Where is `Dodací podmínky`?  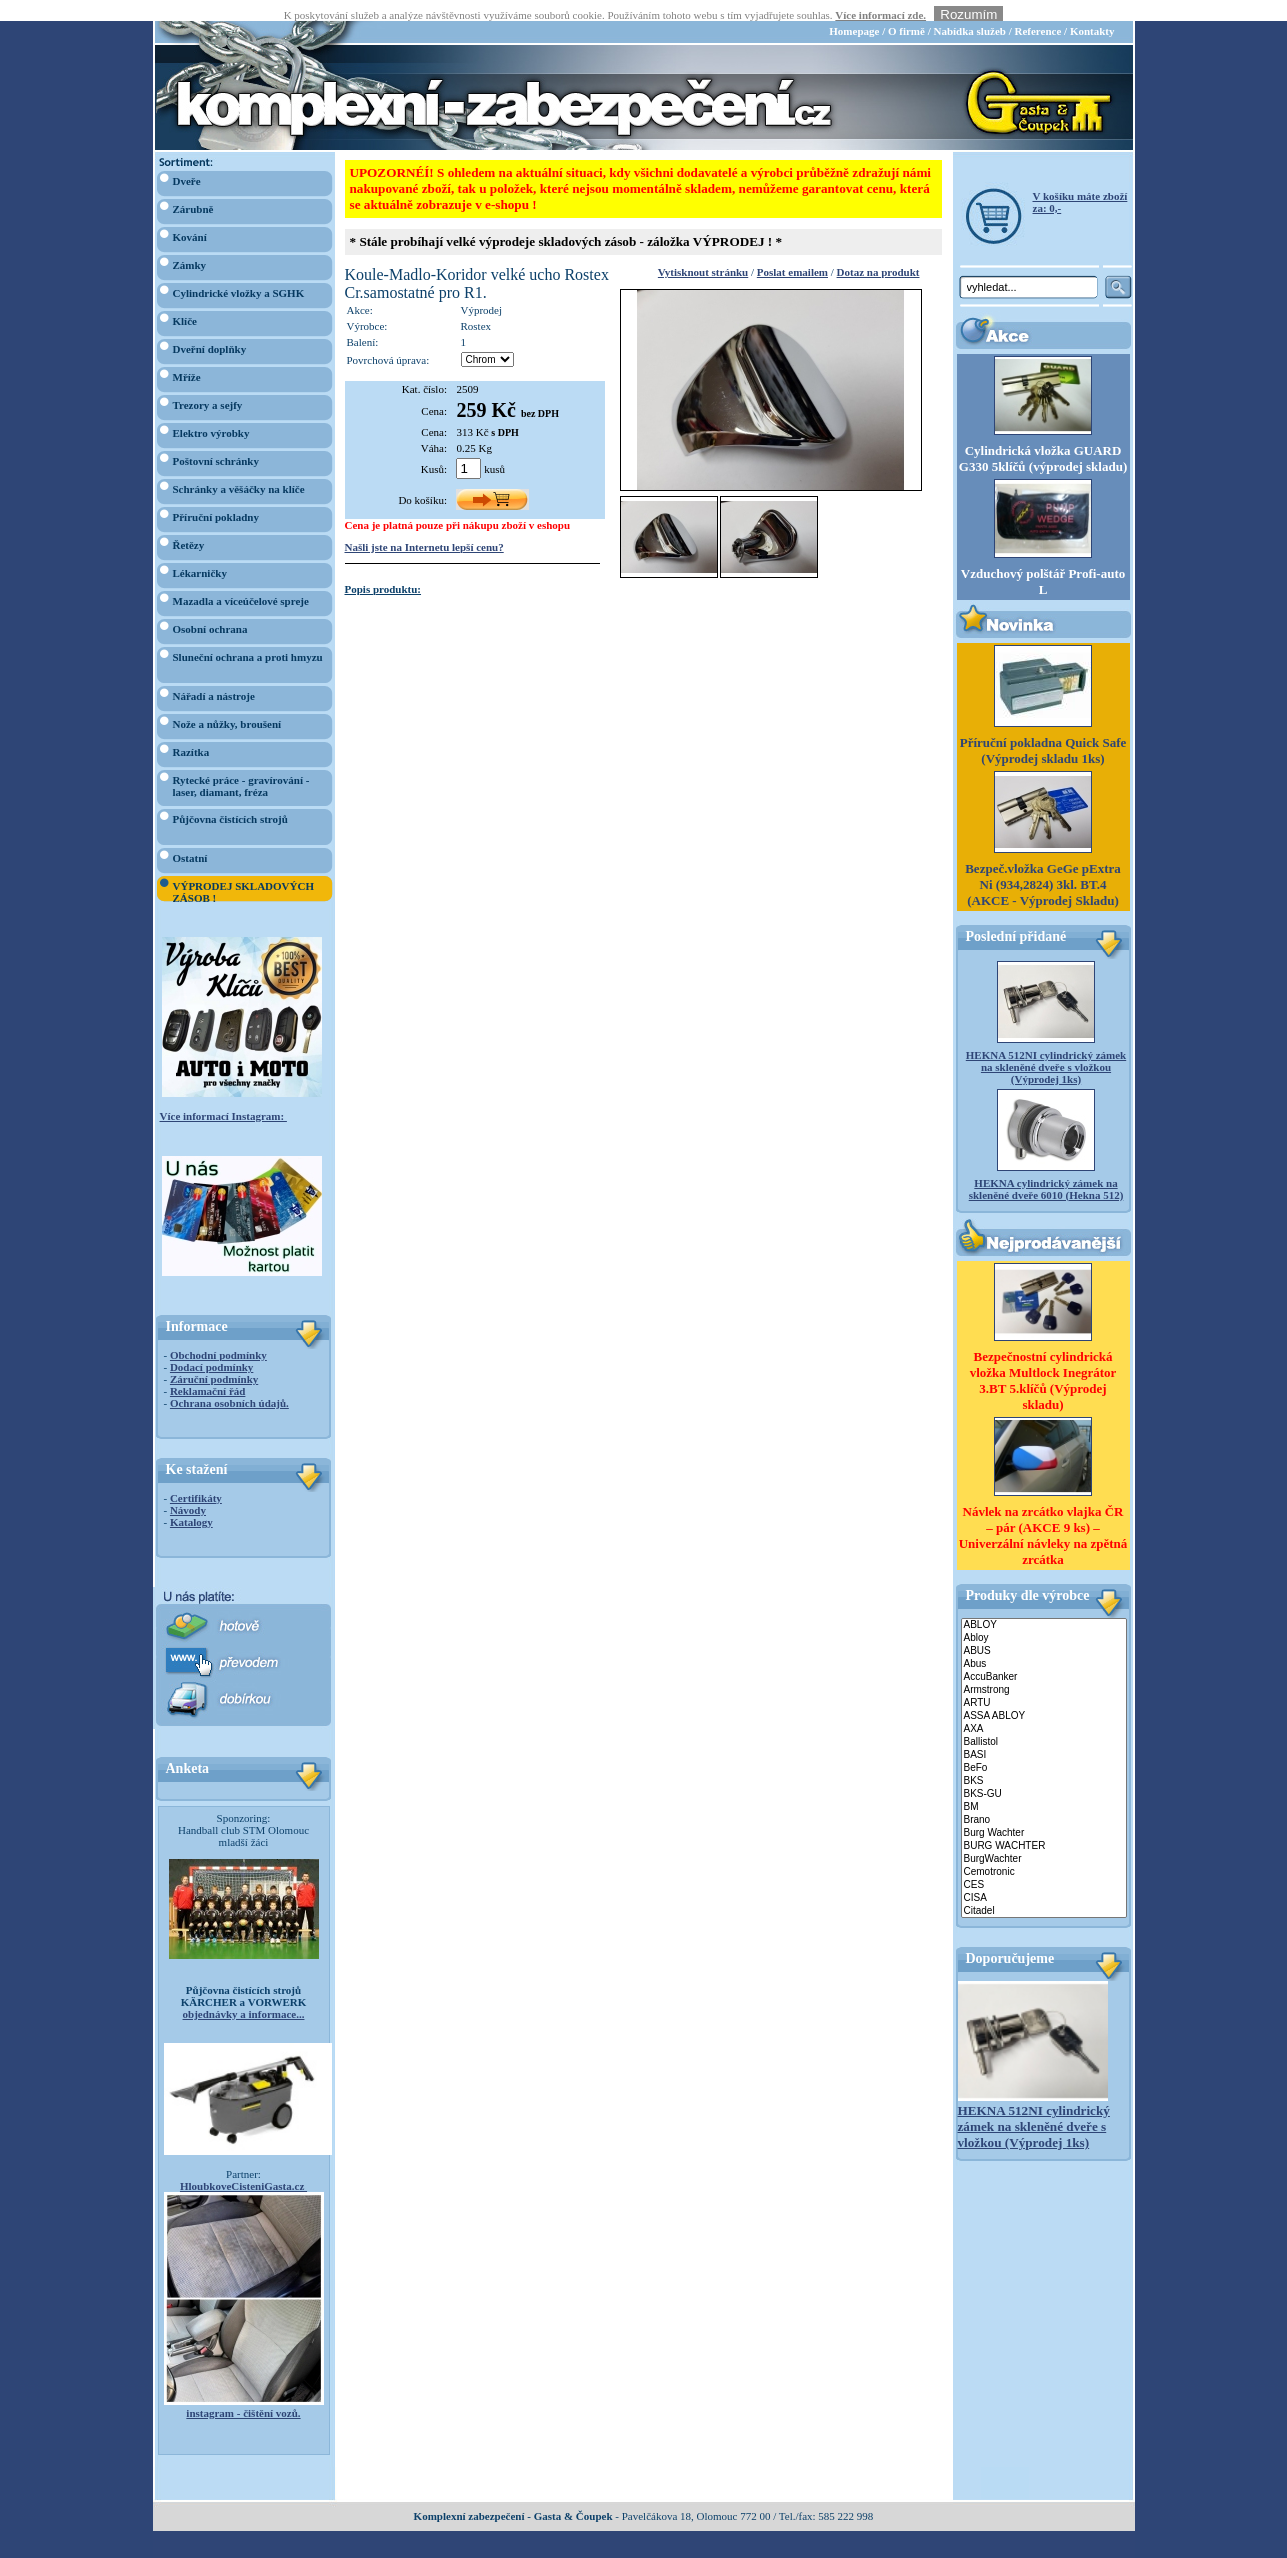
Dodací podmínky is located at coordinates (211, 1346).